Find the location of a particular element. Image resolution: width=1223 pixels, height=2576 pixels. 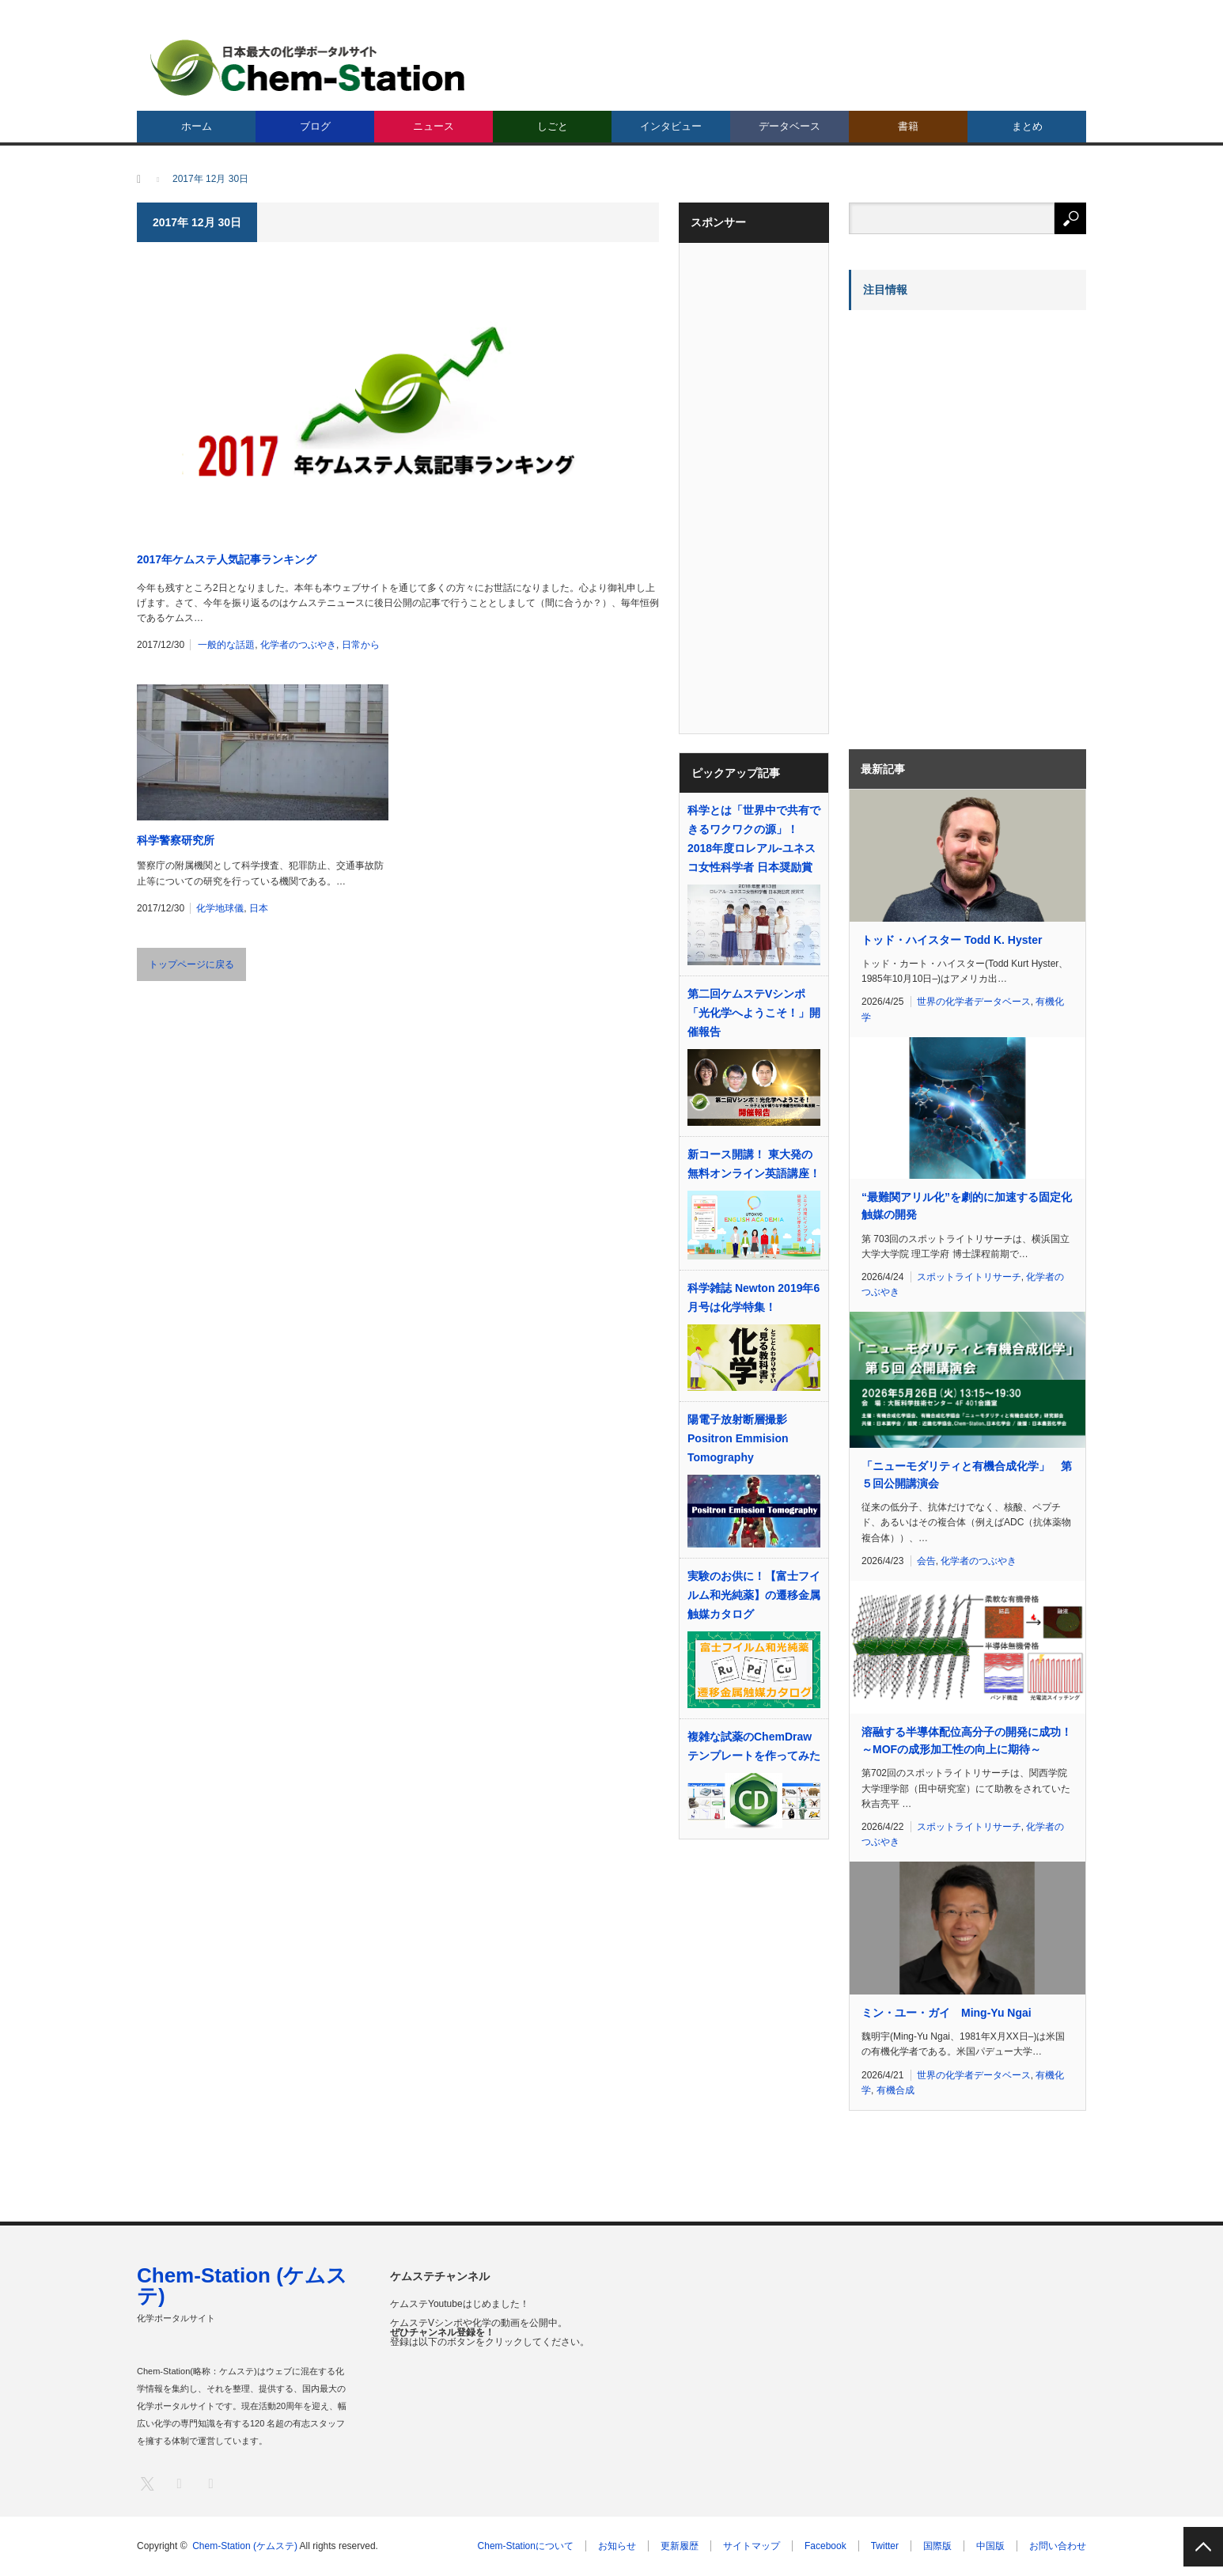

ミン・ユー・ガイ Ming-Yu Ngai is located at coordinates (946, 2012).